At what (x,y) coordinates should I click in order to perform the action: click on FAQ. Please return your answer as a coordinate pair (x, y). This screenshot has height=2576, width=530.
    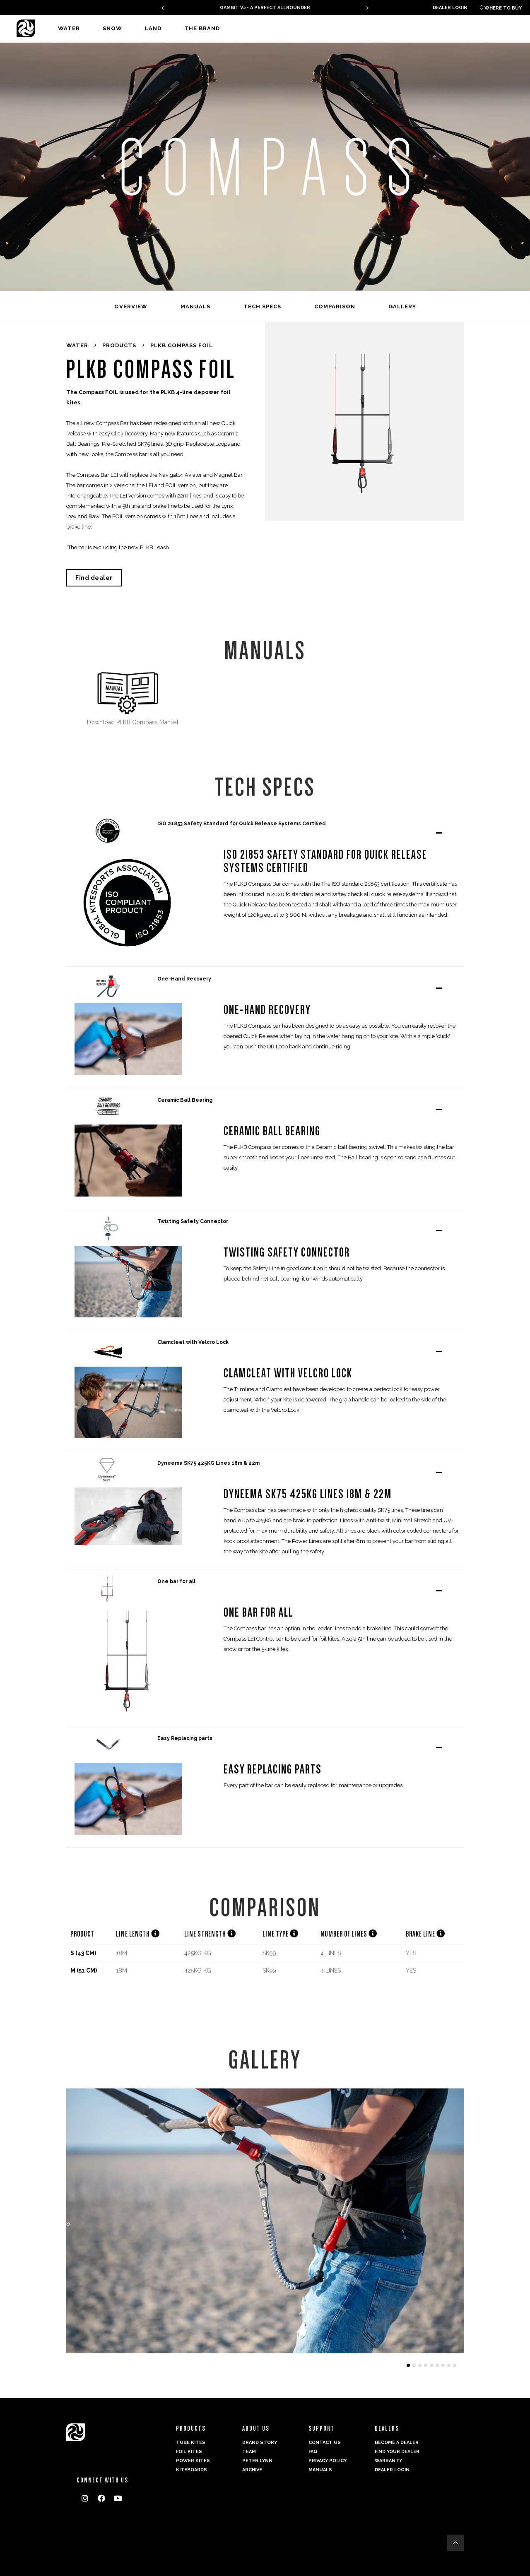
    Looking at the image, I should click on (312, 2451).